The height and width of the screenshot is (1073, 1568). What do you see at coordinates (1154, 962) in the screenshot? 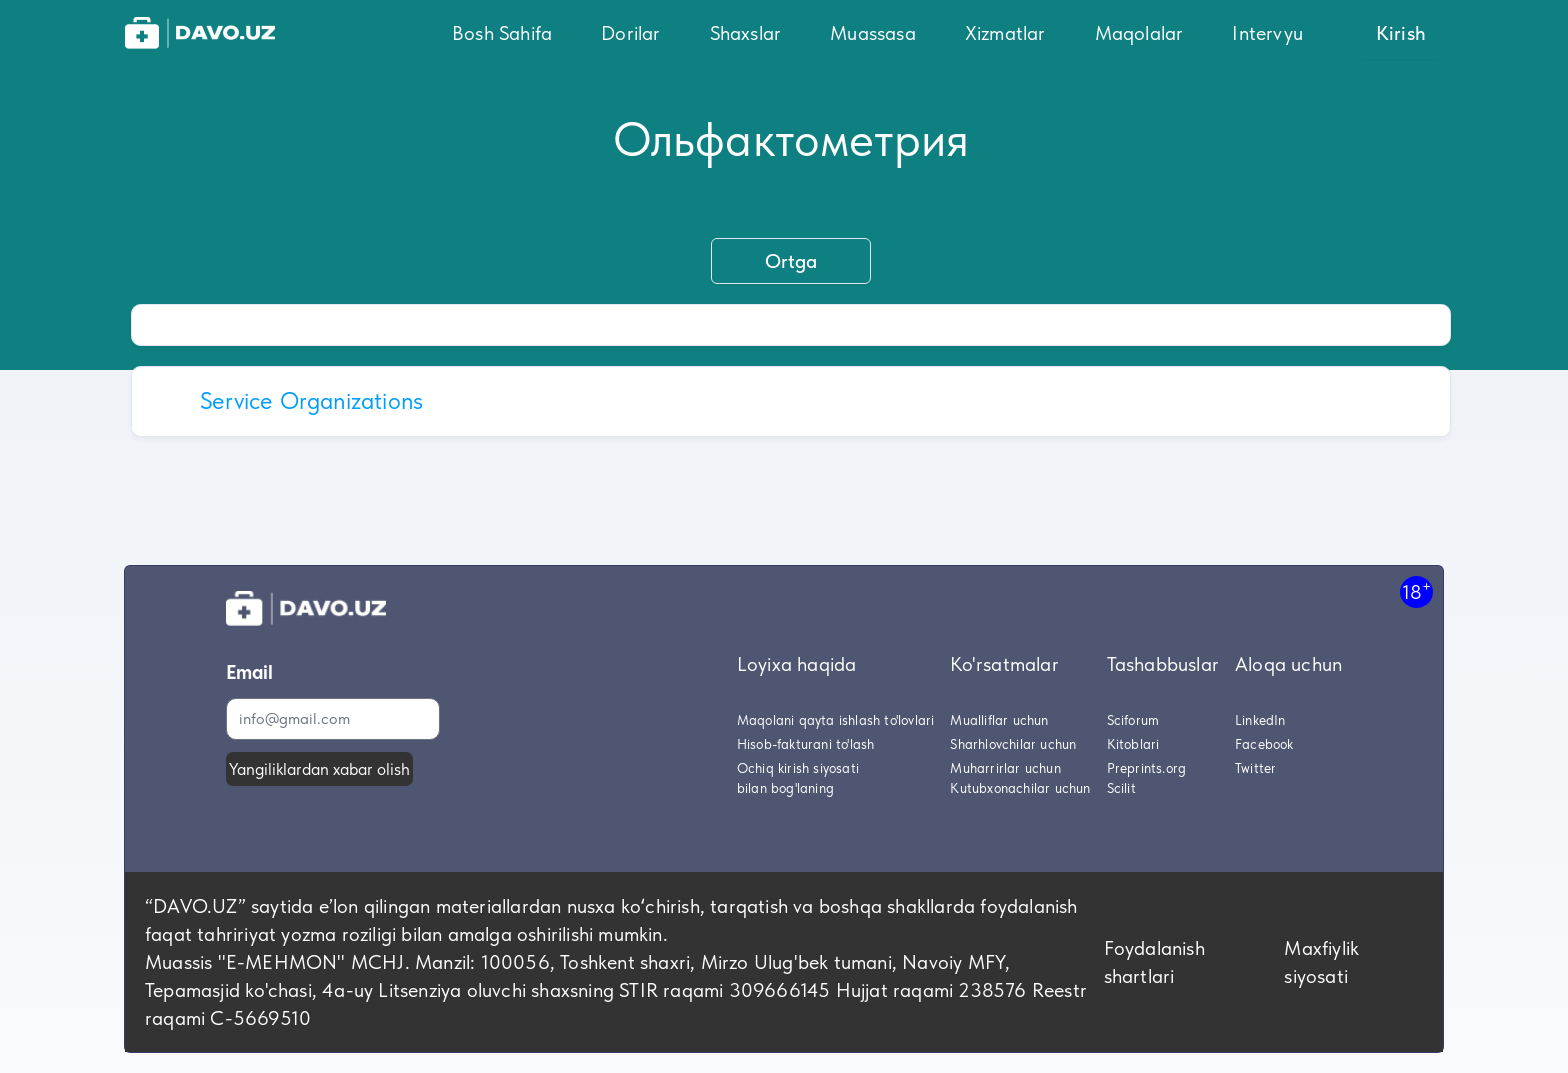
I see `Foydalanish shartlari` at bounding box center [1154, 962].